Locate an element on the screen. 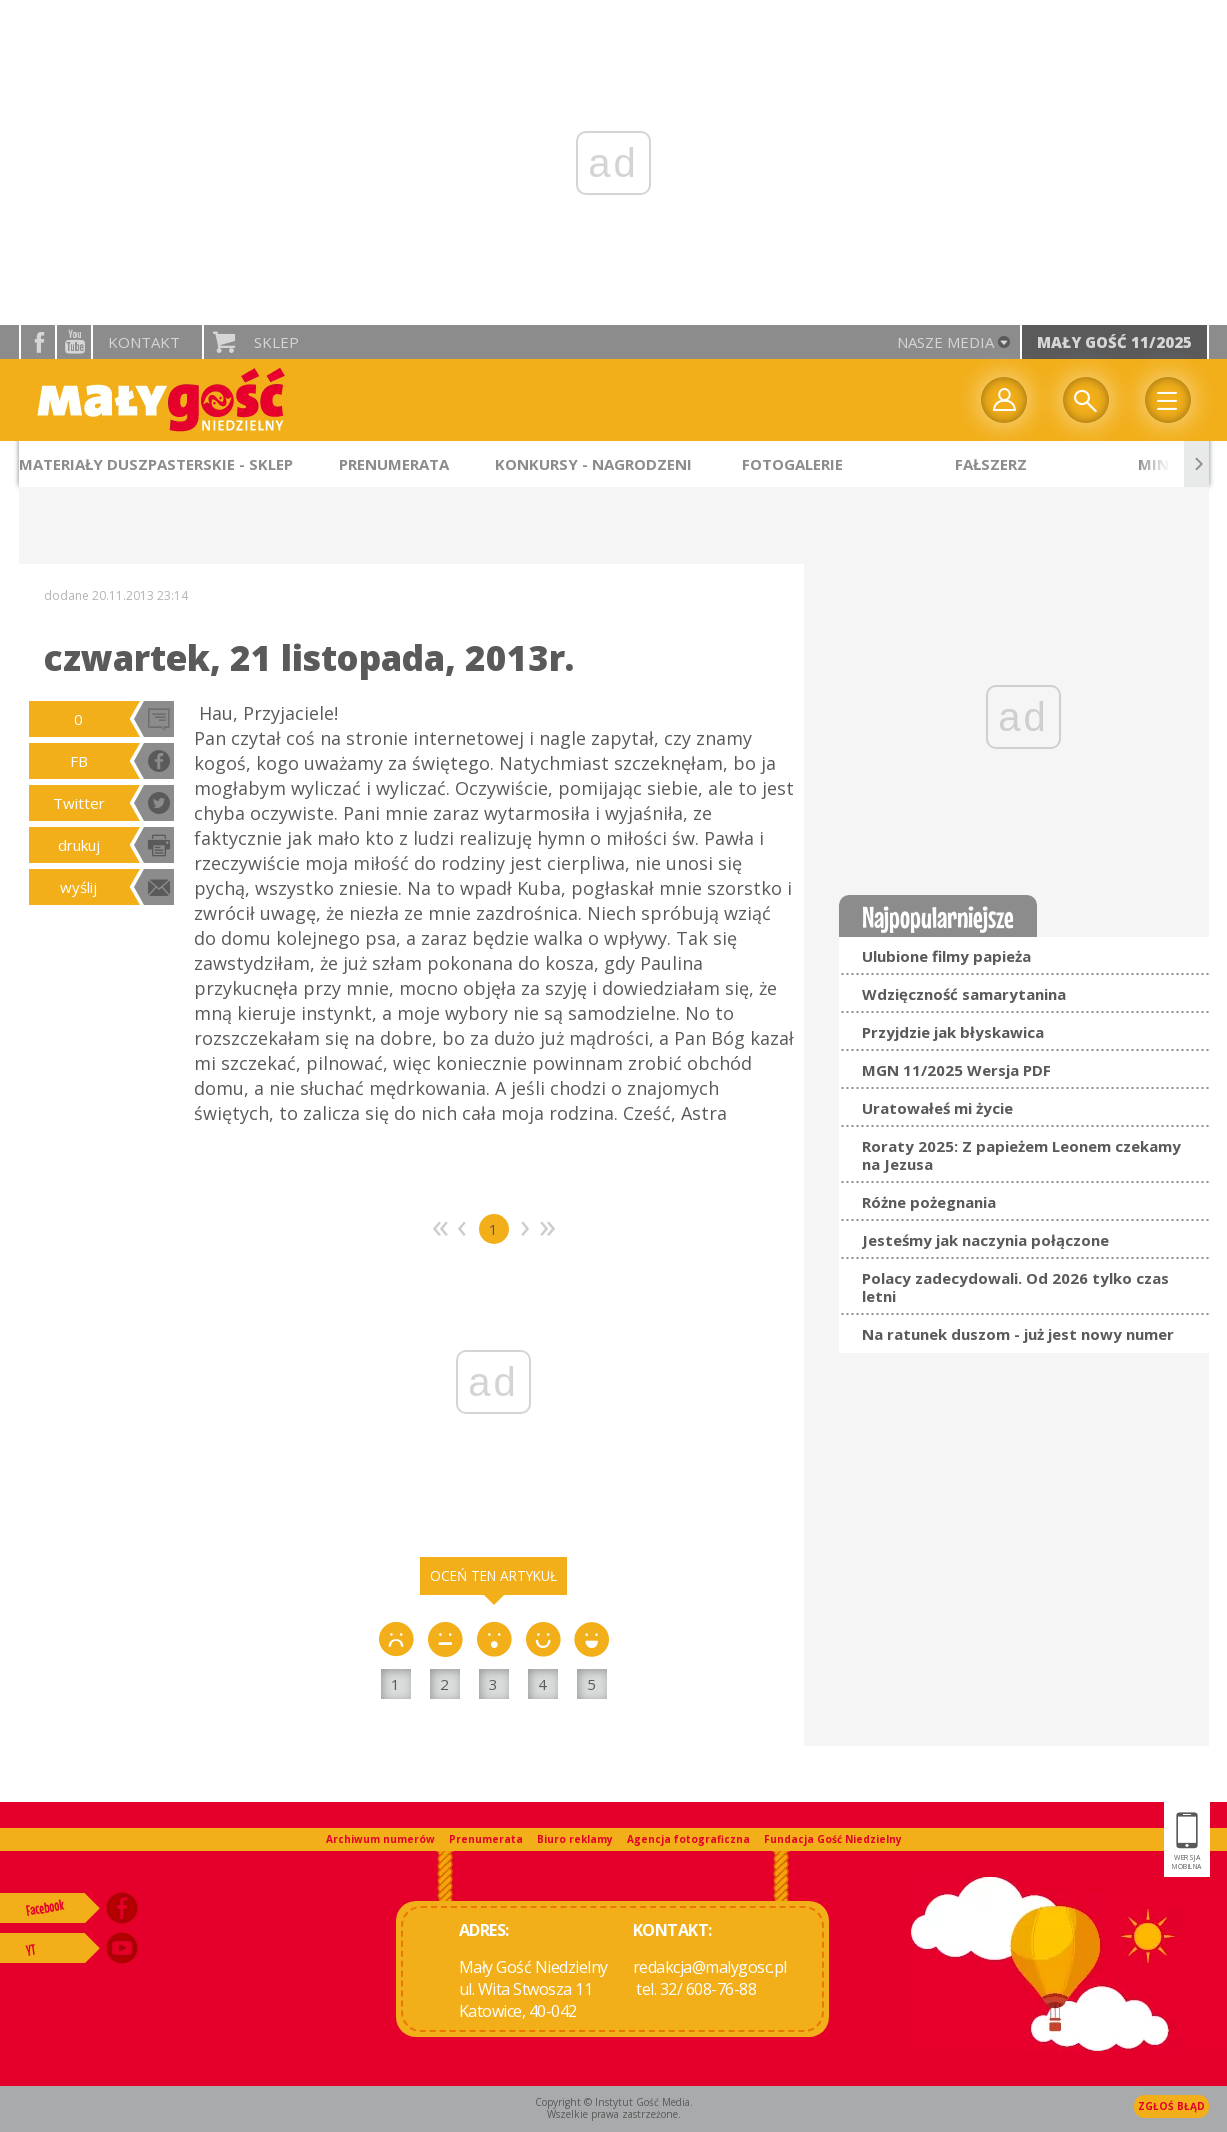  Prenumerata is located at coordinates (486, 1839).